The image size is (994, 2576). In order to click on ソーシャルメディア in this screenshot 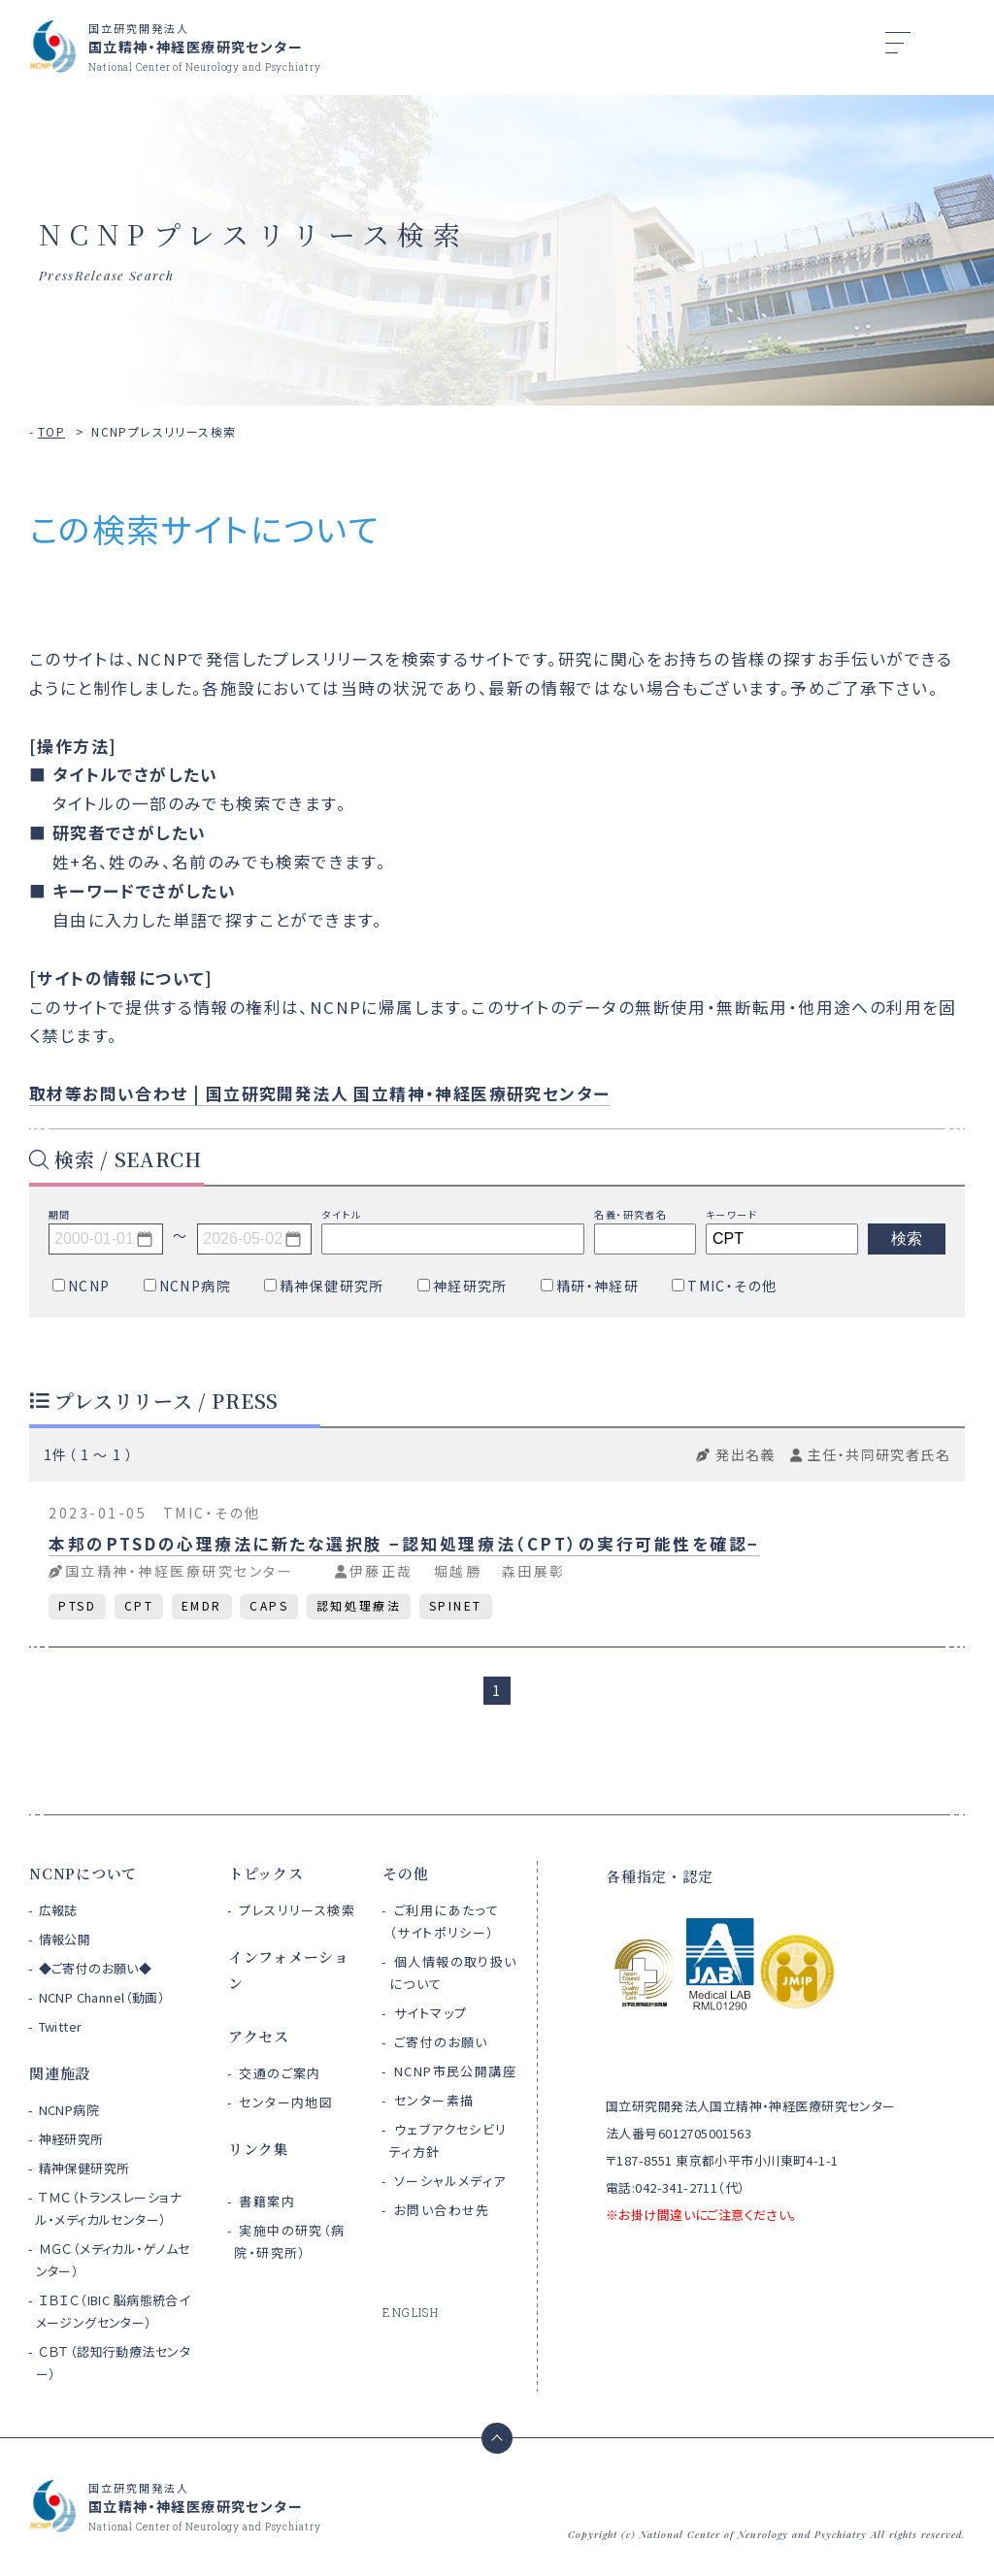, I will do `click(450, 2180)`.